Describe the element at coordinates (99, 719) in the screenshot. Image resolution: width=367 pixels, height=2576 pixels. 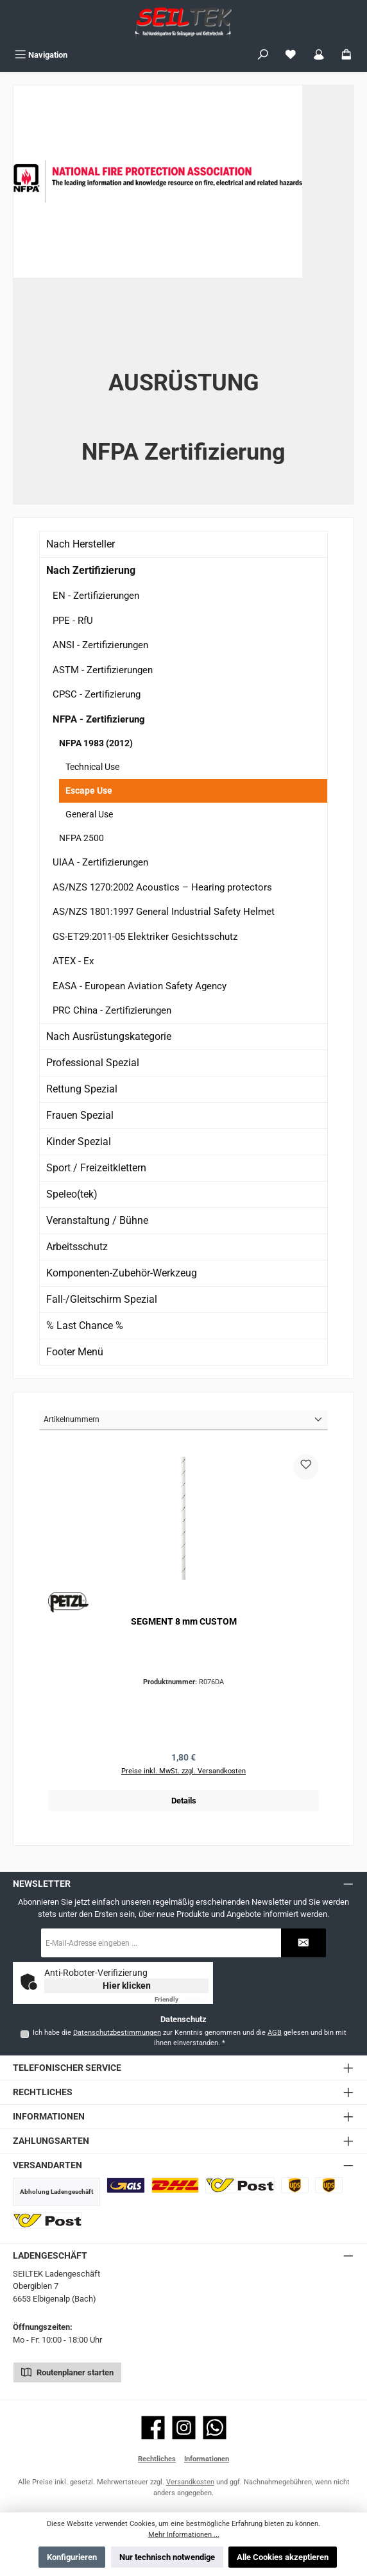
I see `NFPA - Zertifizierung` at that location.